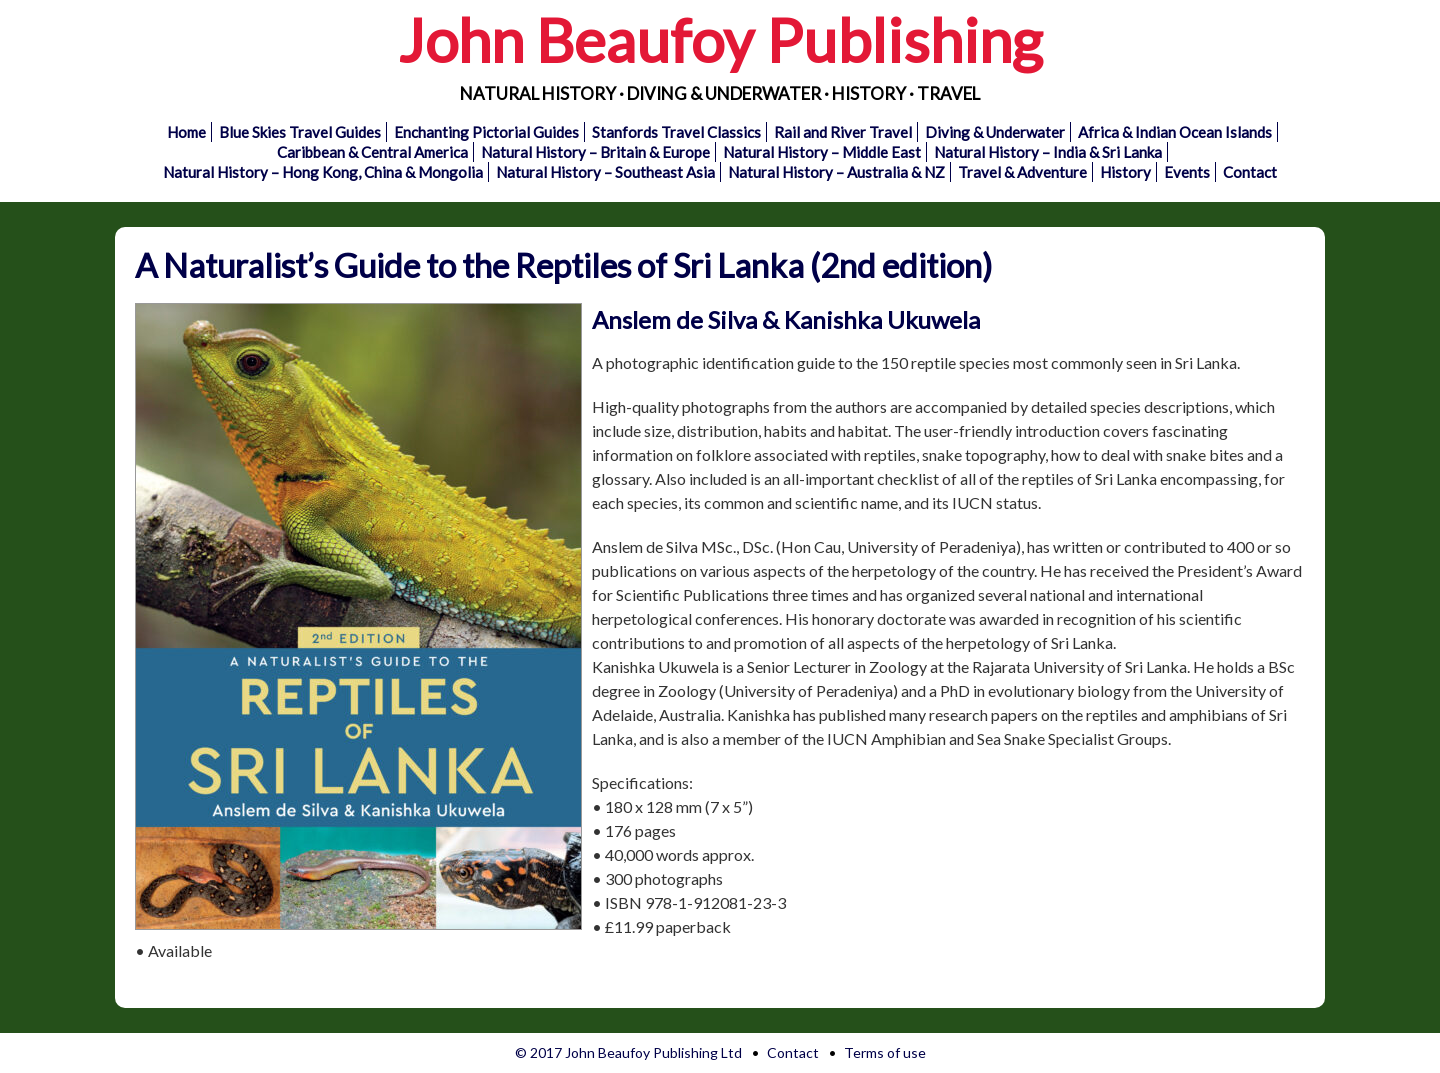 This screenshot has width=1440, height=1073. What do you see at coordinates (676, 132) in the screenshot?
I see `Stanfords Travel Classics` at bounding box center [676, 132].